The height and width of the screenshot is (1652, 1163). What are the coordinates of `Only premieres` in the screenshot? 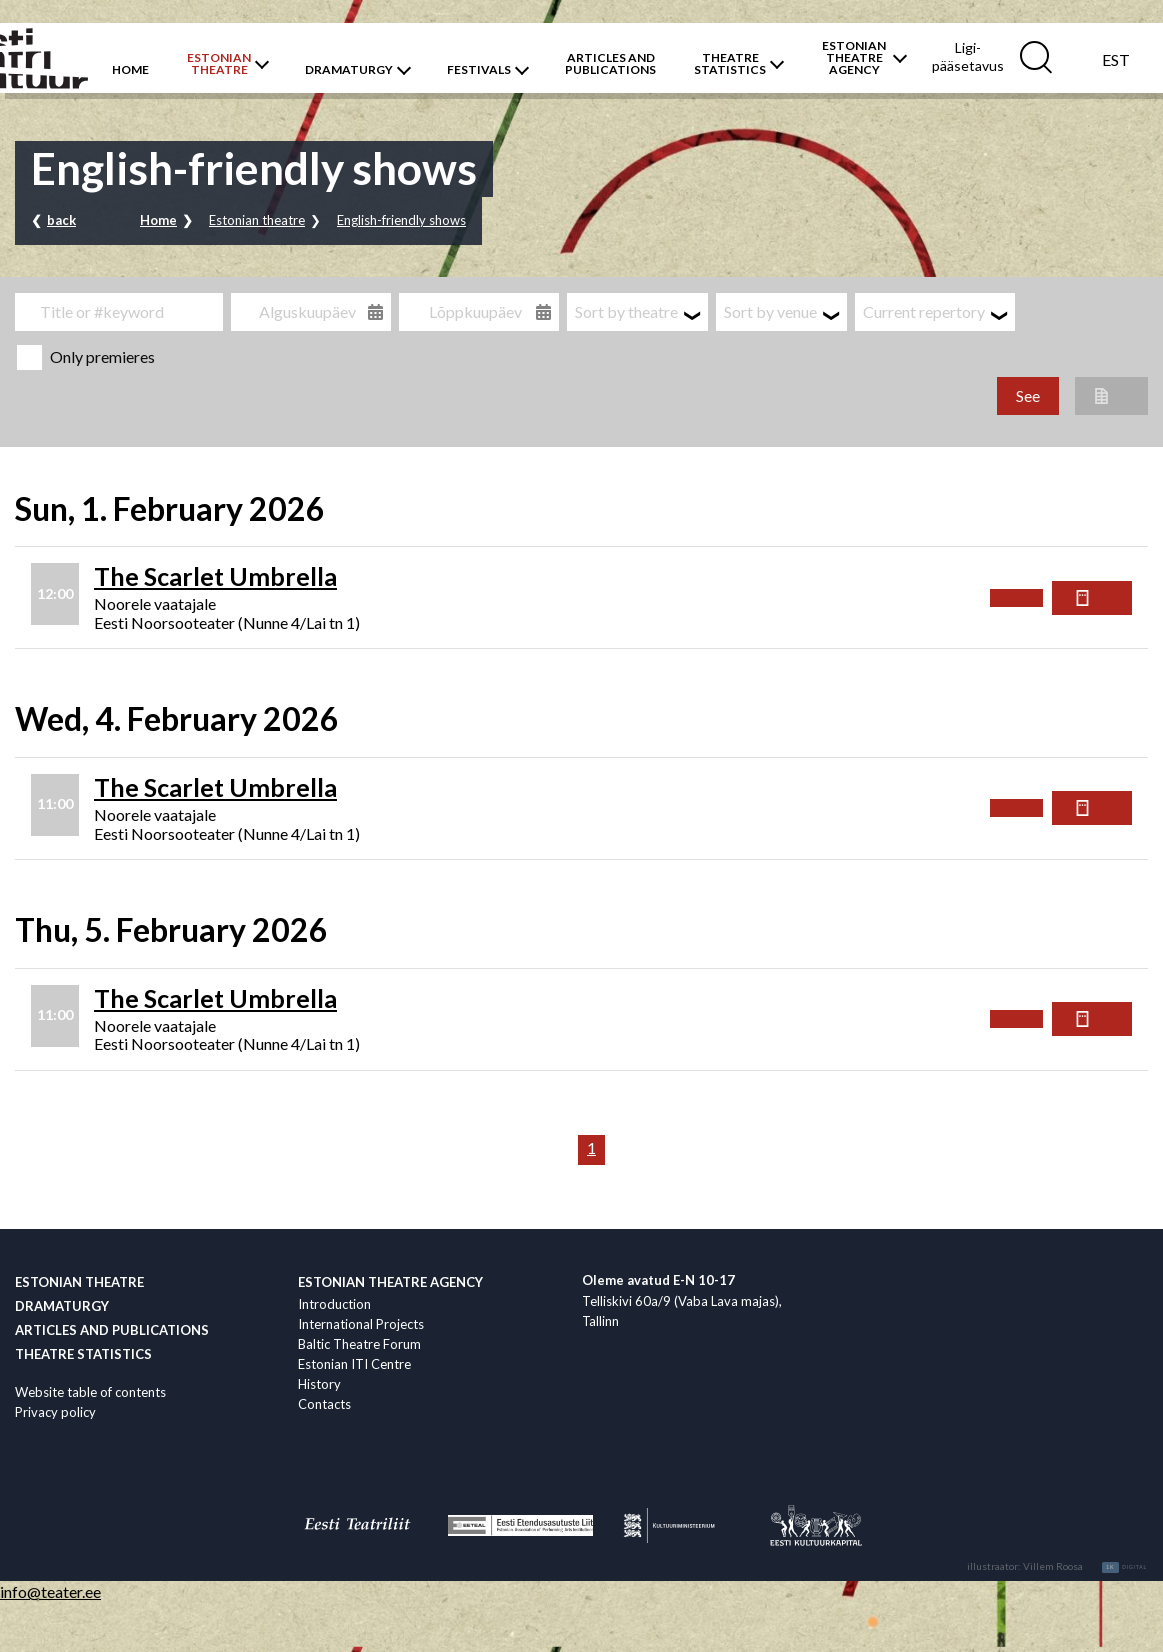 It's located at (86, 357).